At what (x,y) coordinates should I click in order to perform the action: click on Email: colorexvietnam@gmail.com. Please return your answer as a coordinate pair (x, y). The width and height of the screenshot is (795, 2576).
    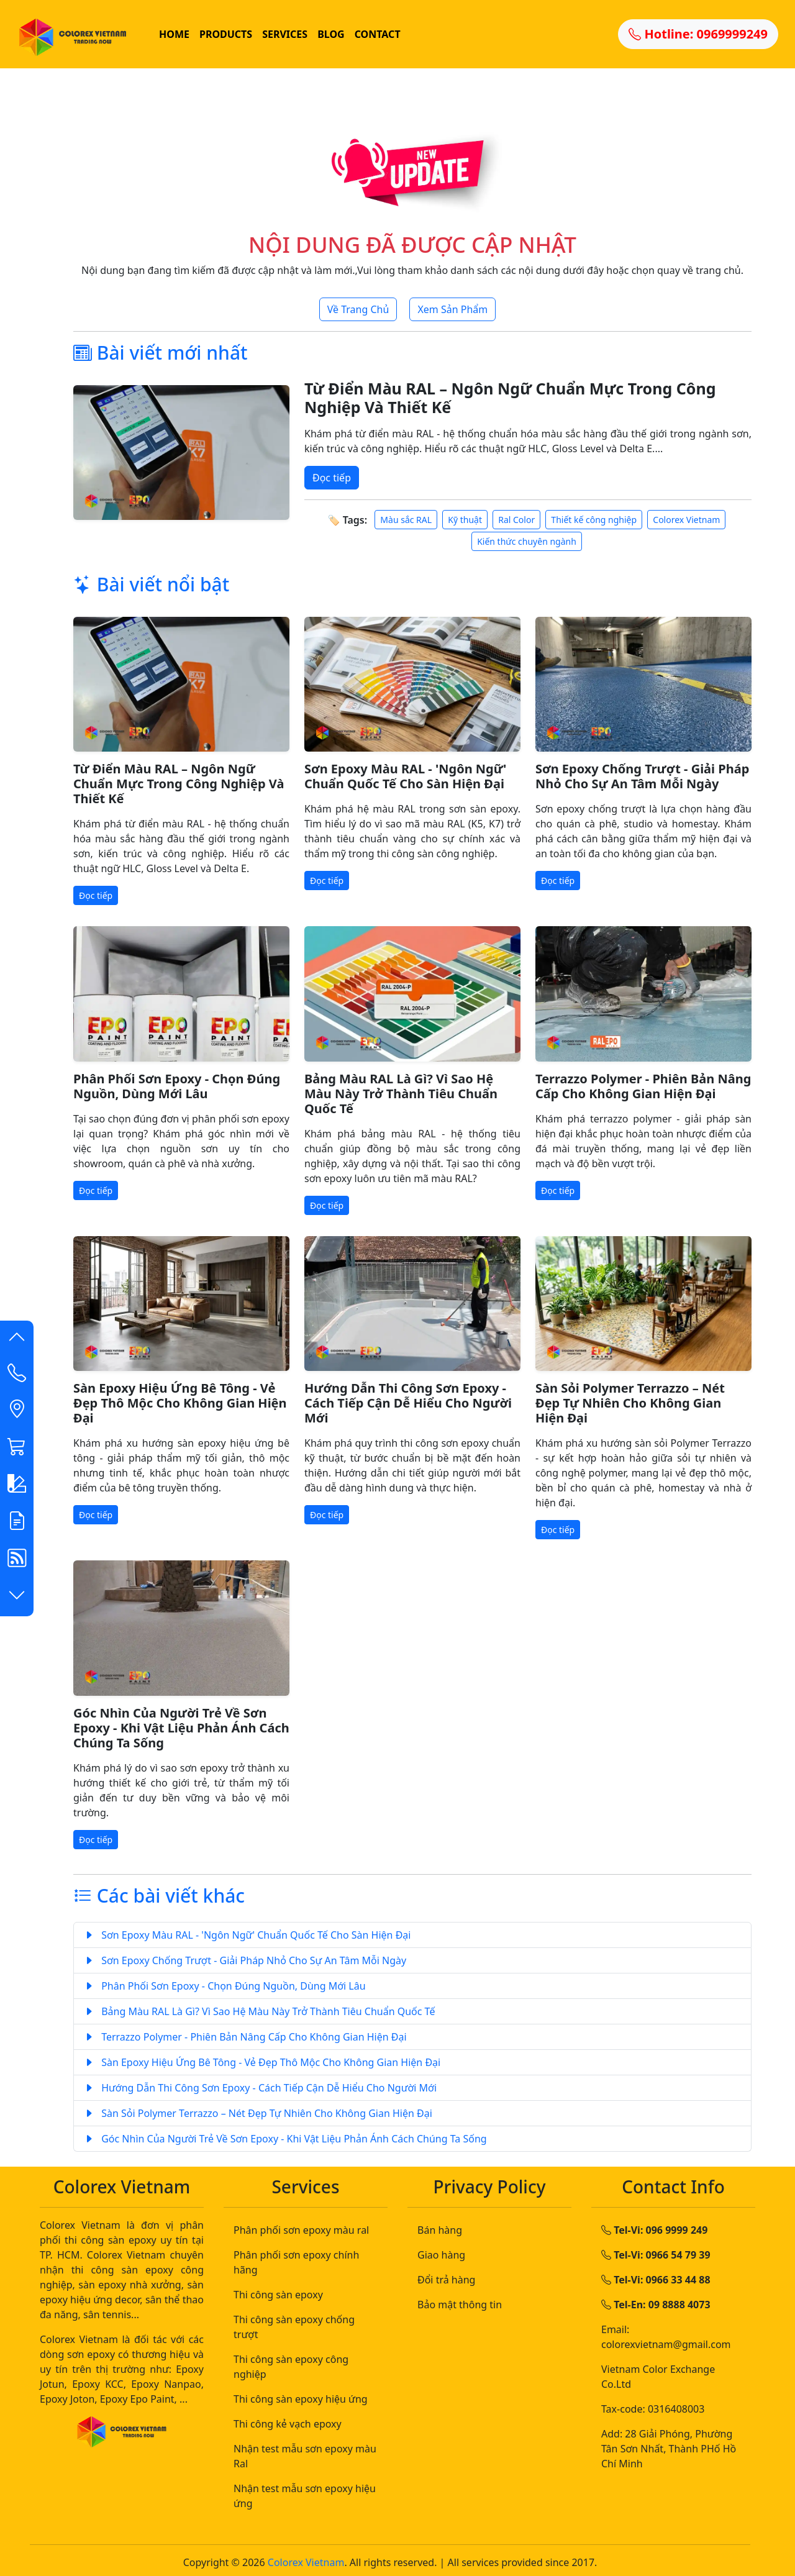
    Looking at the image, I should click on (666, 2337).